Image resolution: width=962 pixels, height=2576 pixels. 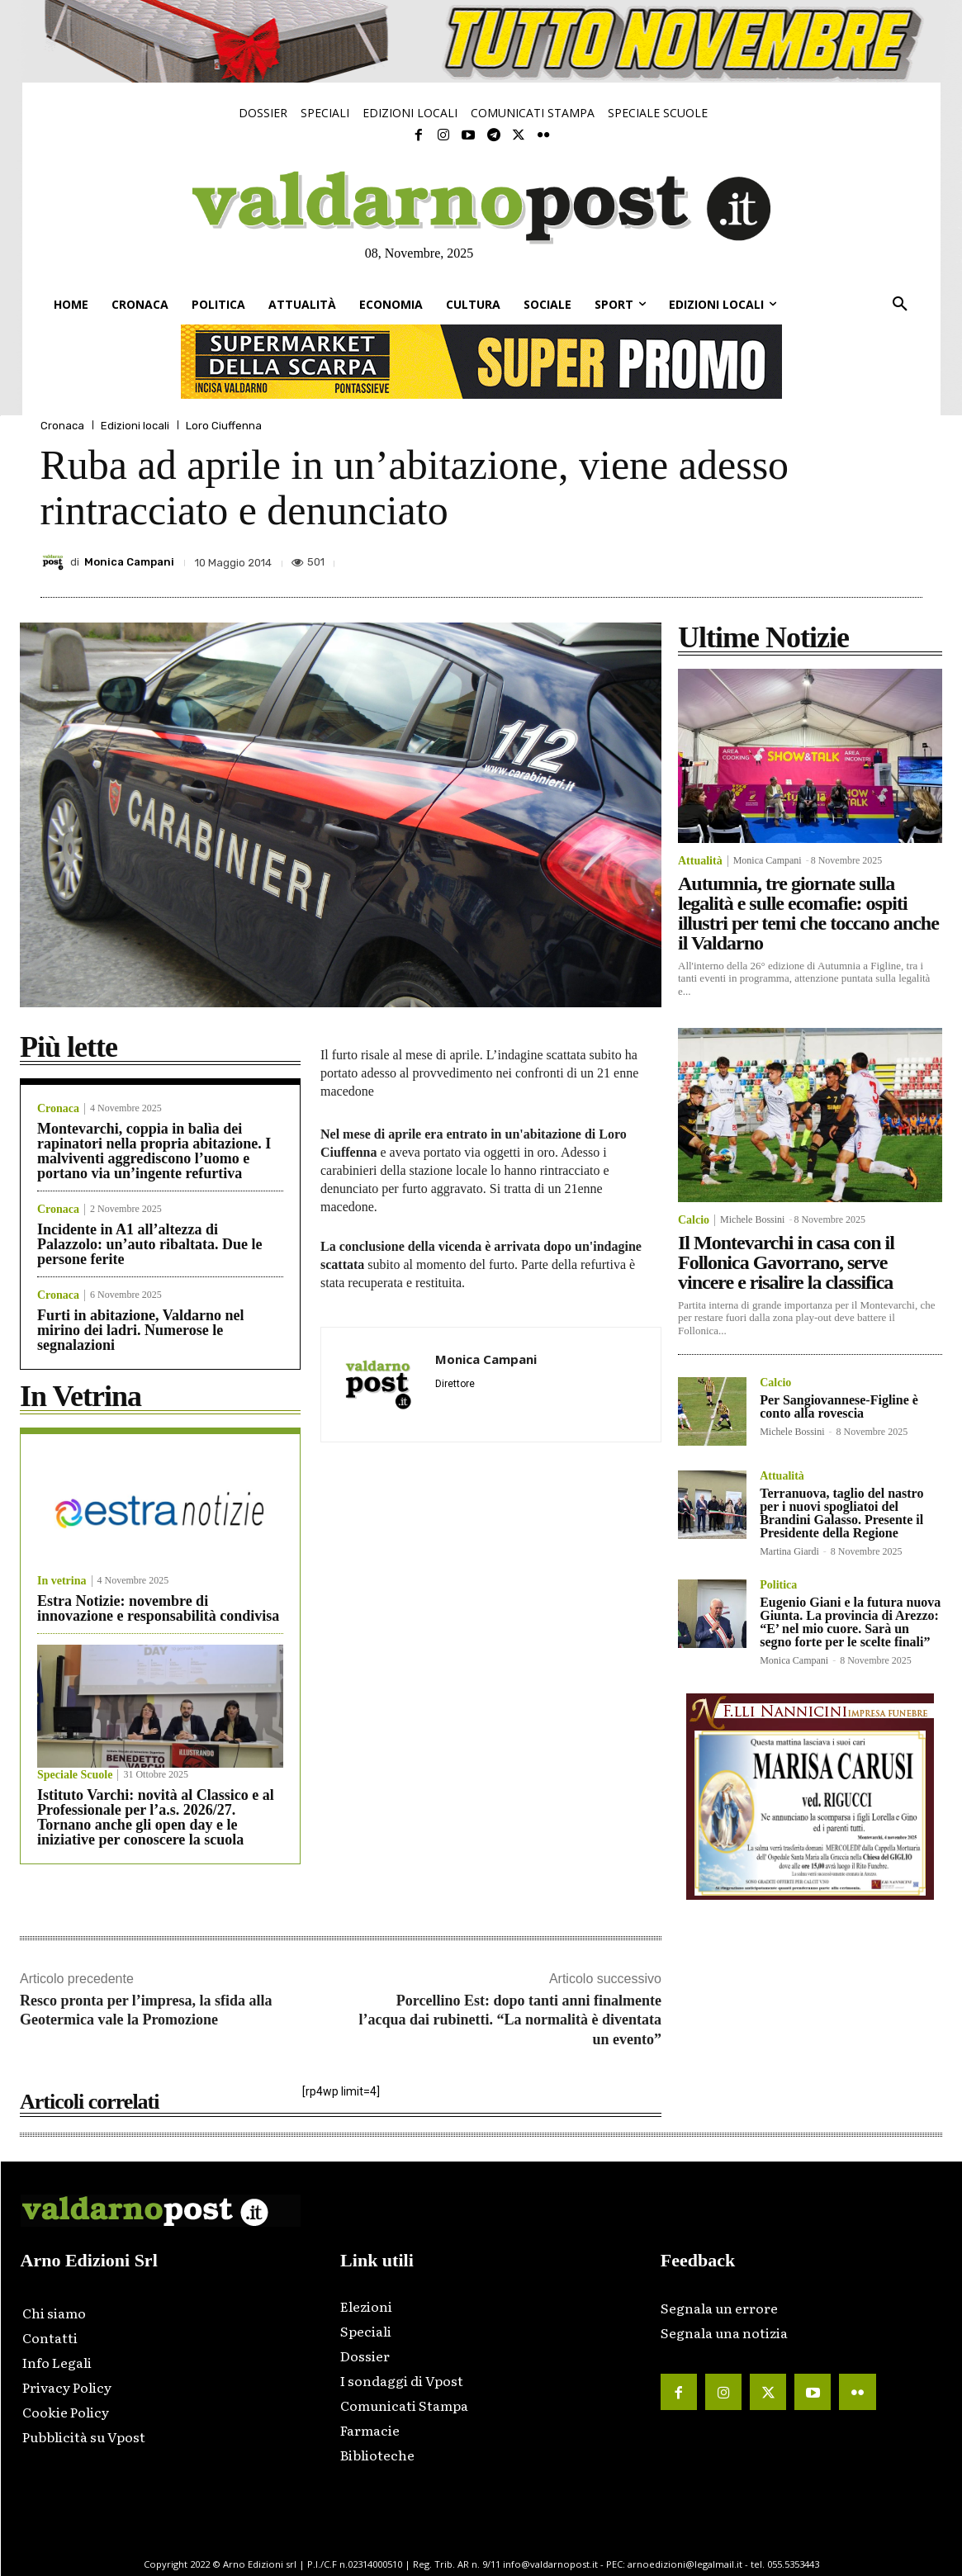 I want to click on Monica Campani, so click(x=129, y=561).